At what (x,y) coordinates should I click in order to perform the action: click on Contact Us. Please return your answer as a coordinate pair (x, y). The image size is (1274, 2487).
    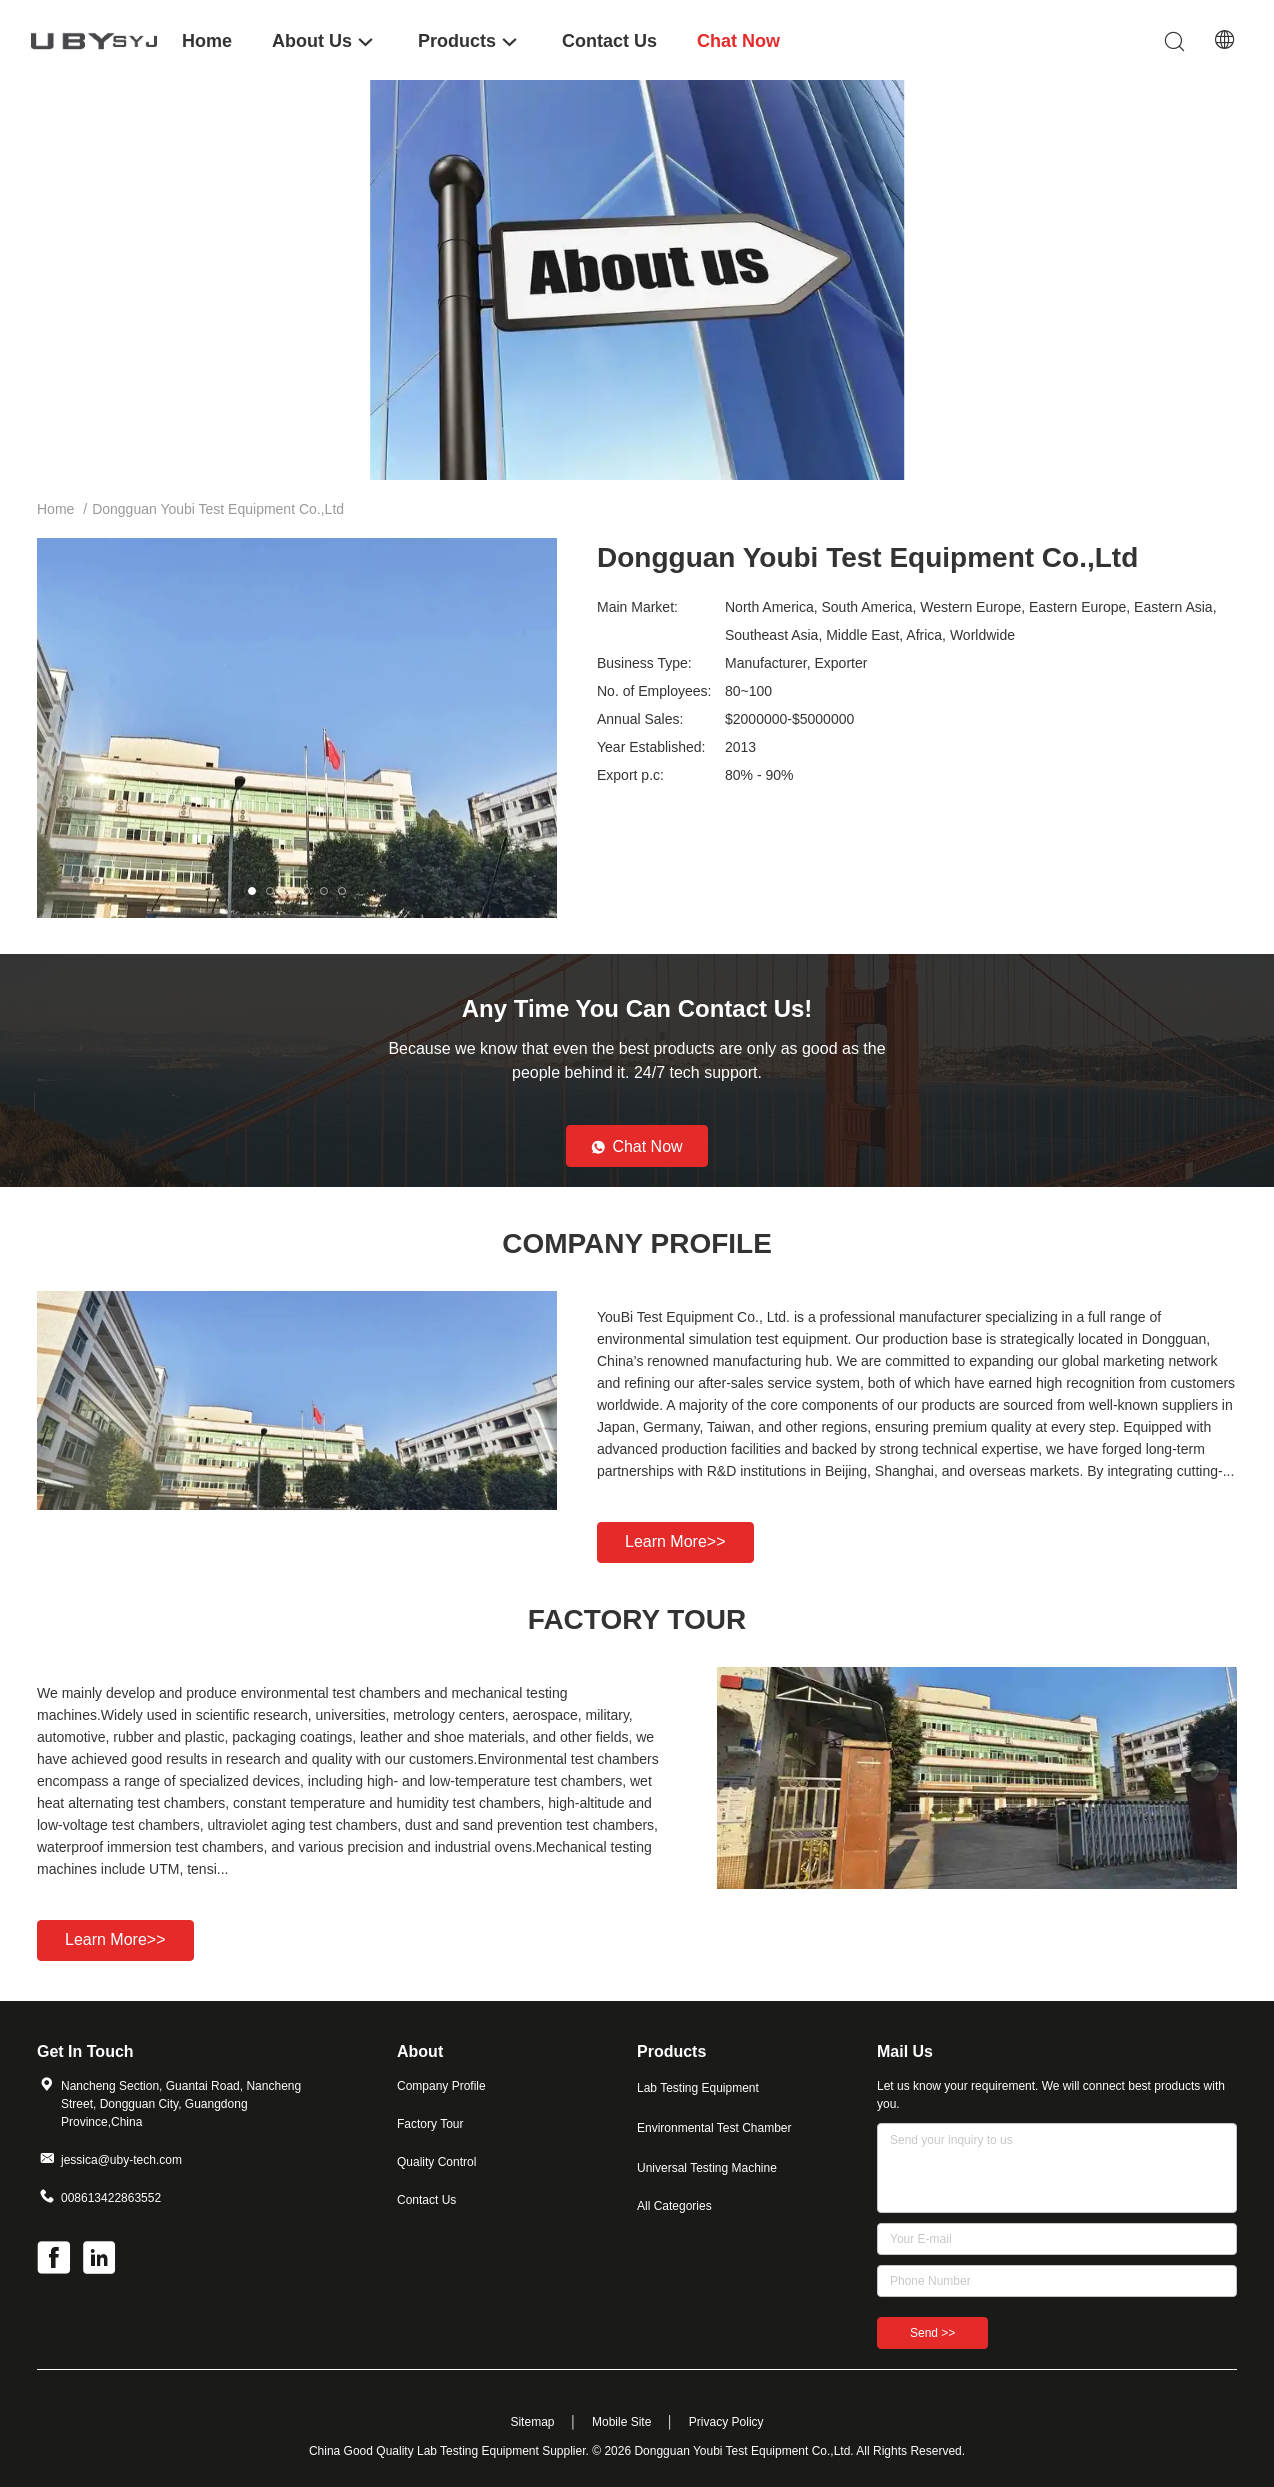
    Looking at the image, I should click on (426, 2200).